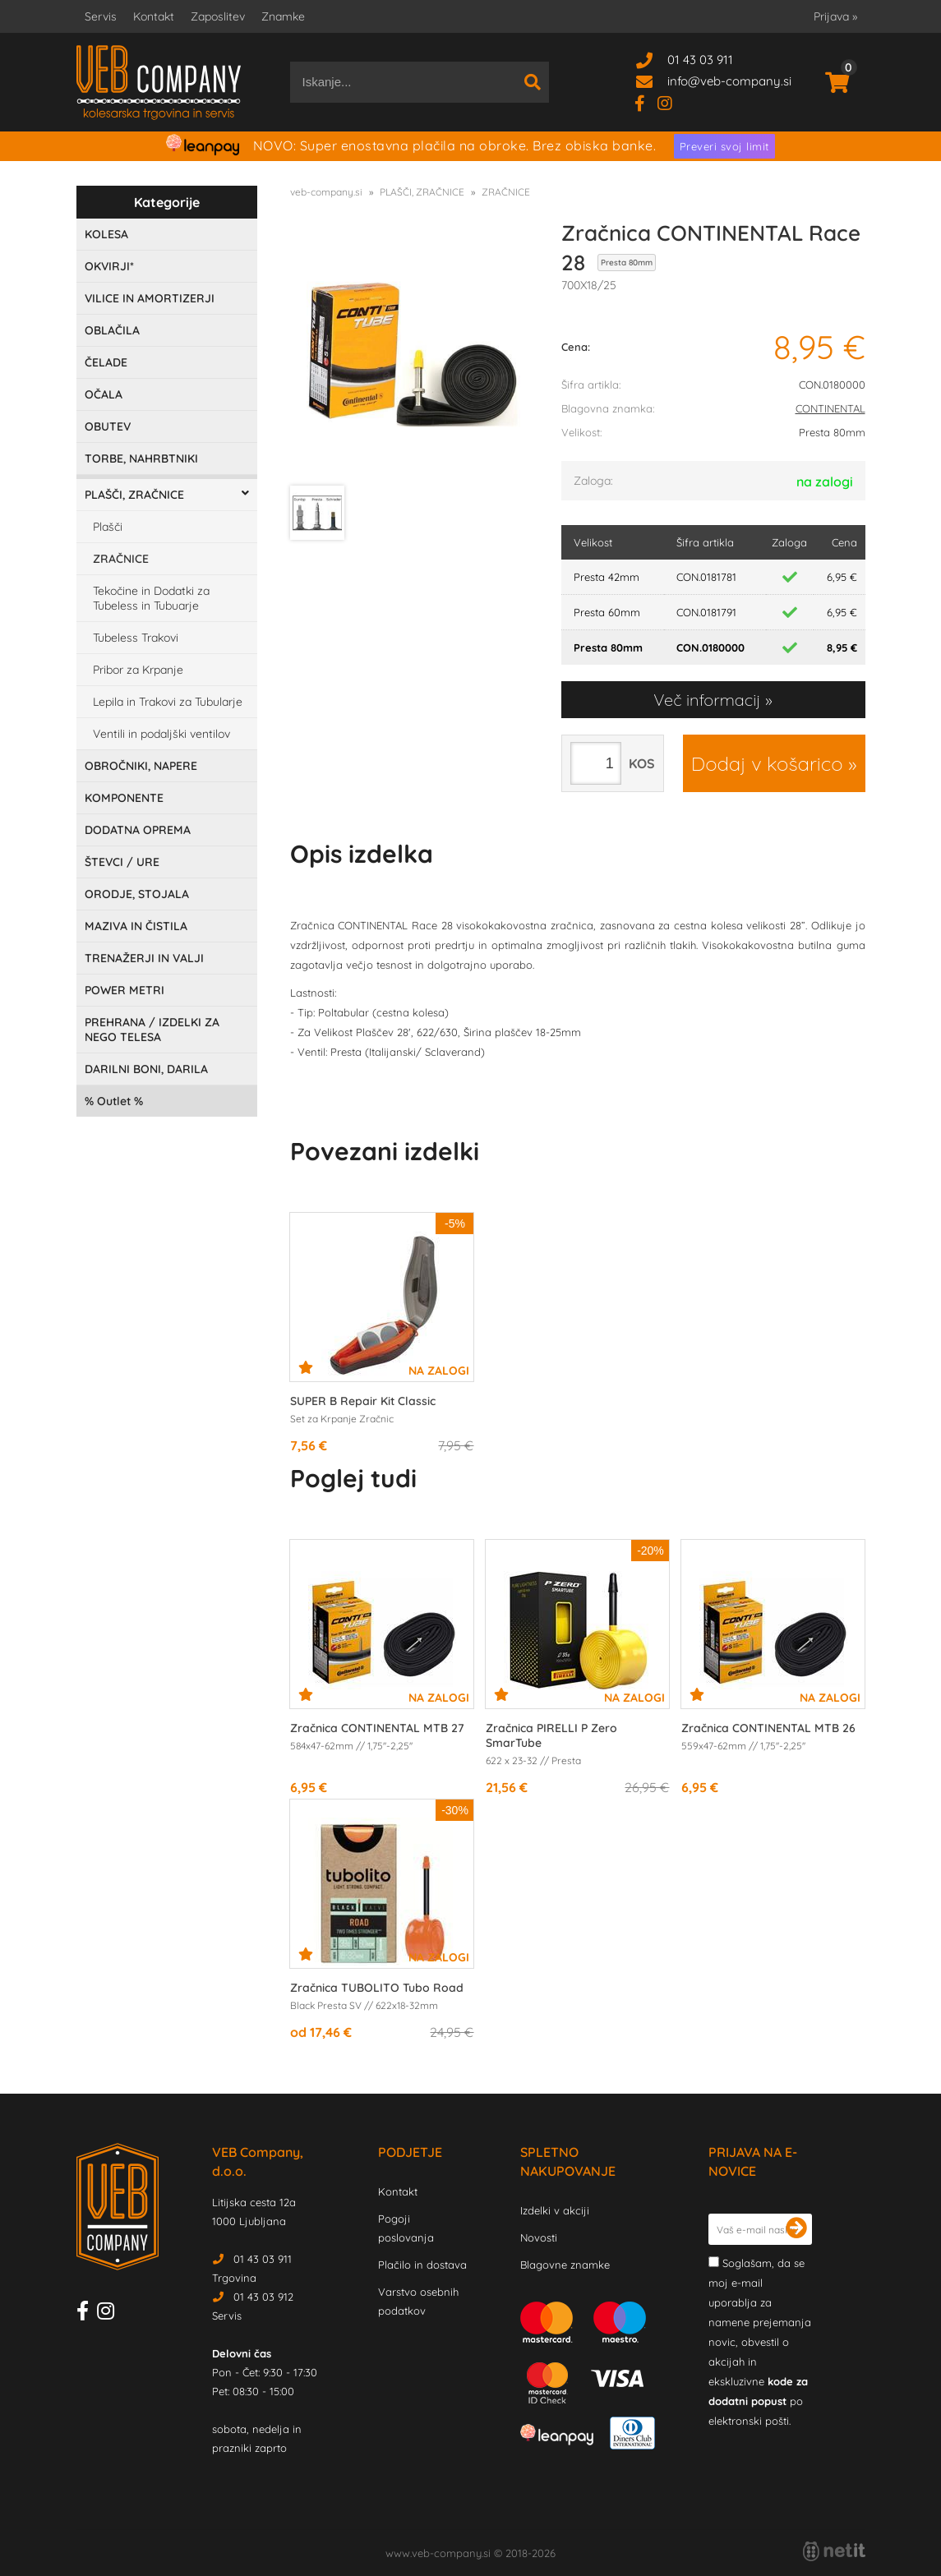 This screenshot has width=941, height=2576. What do you see at coordinates (106, 234) in the screenshot?
I see `KOLESA` at bounding box center [106, 234].